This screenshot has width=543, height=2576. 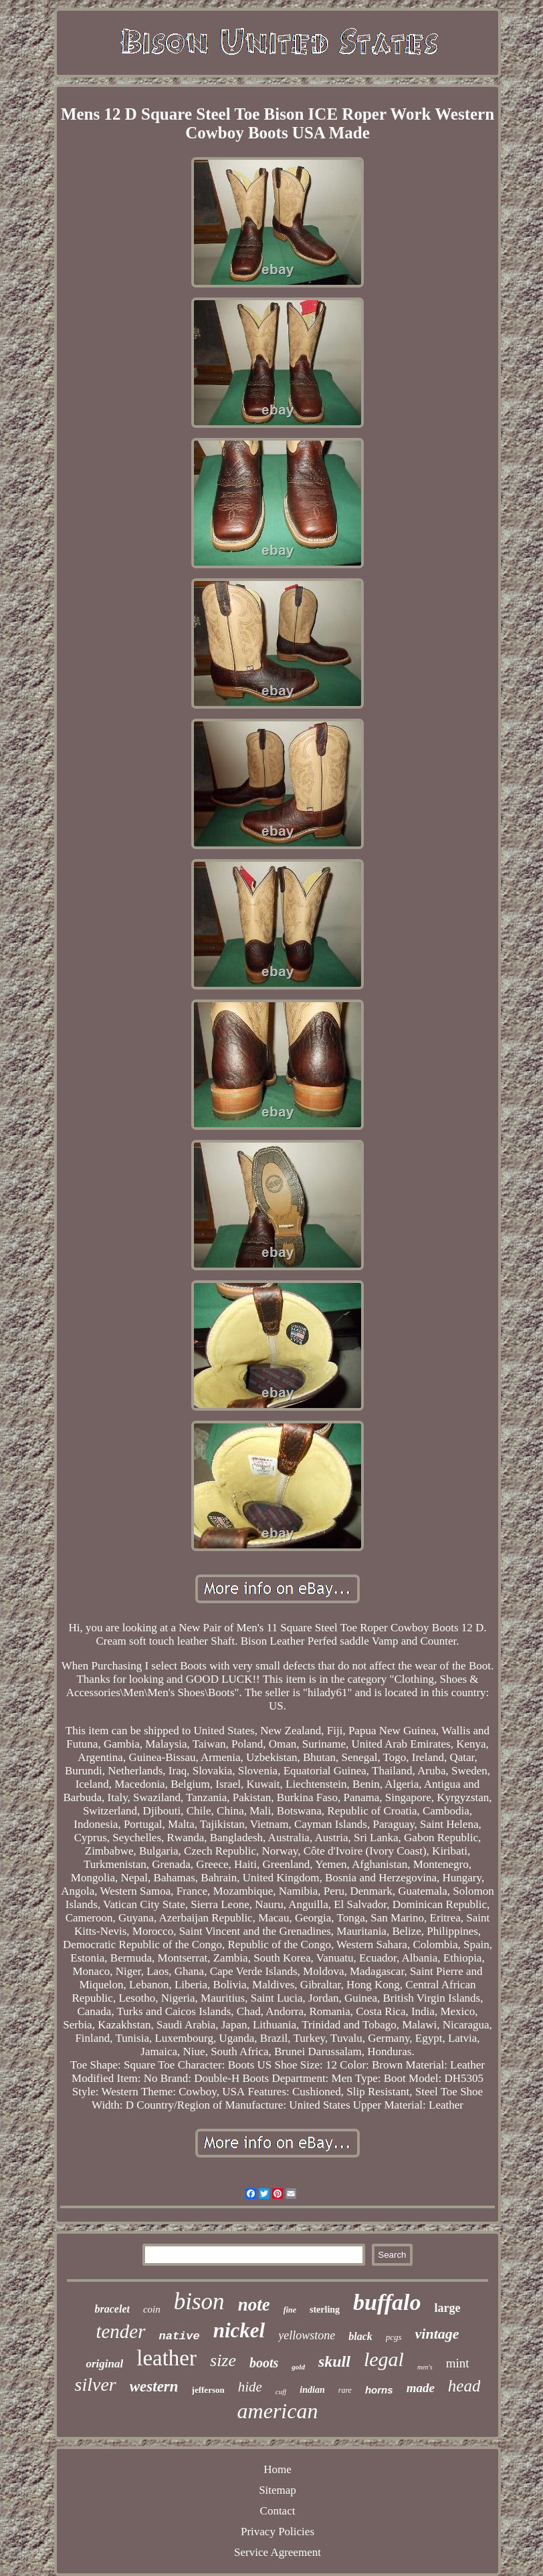 What do you see at coordinates (421, 2388) in the screenshot?
I see `made` at bounding box center [421, 2388].